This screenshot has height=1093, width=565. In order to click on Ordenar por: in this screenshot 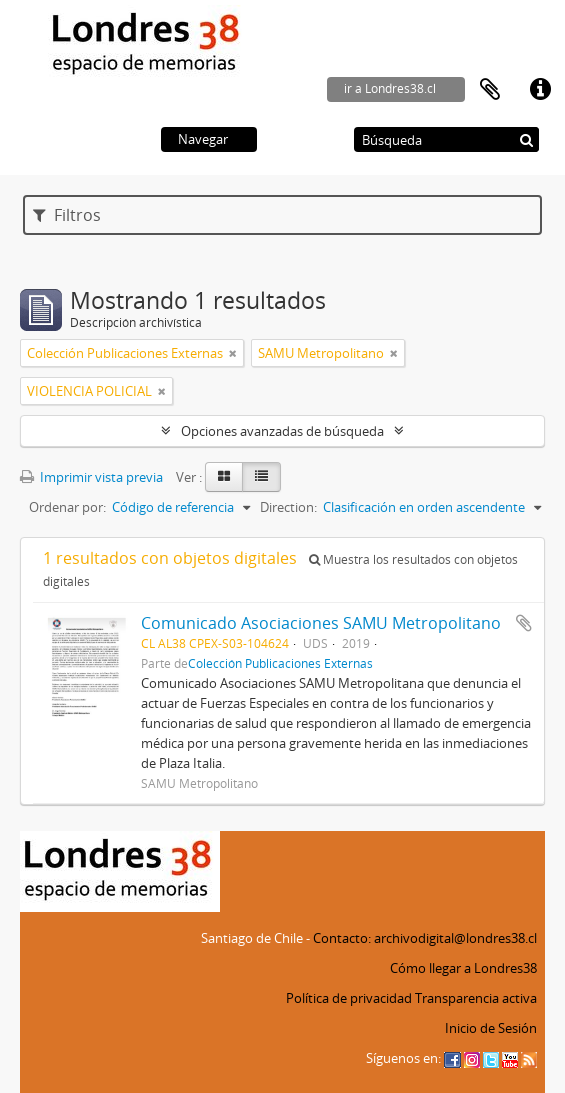, I will do `click(67, 507)`.